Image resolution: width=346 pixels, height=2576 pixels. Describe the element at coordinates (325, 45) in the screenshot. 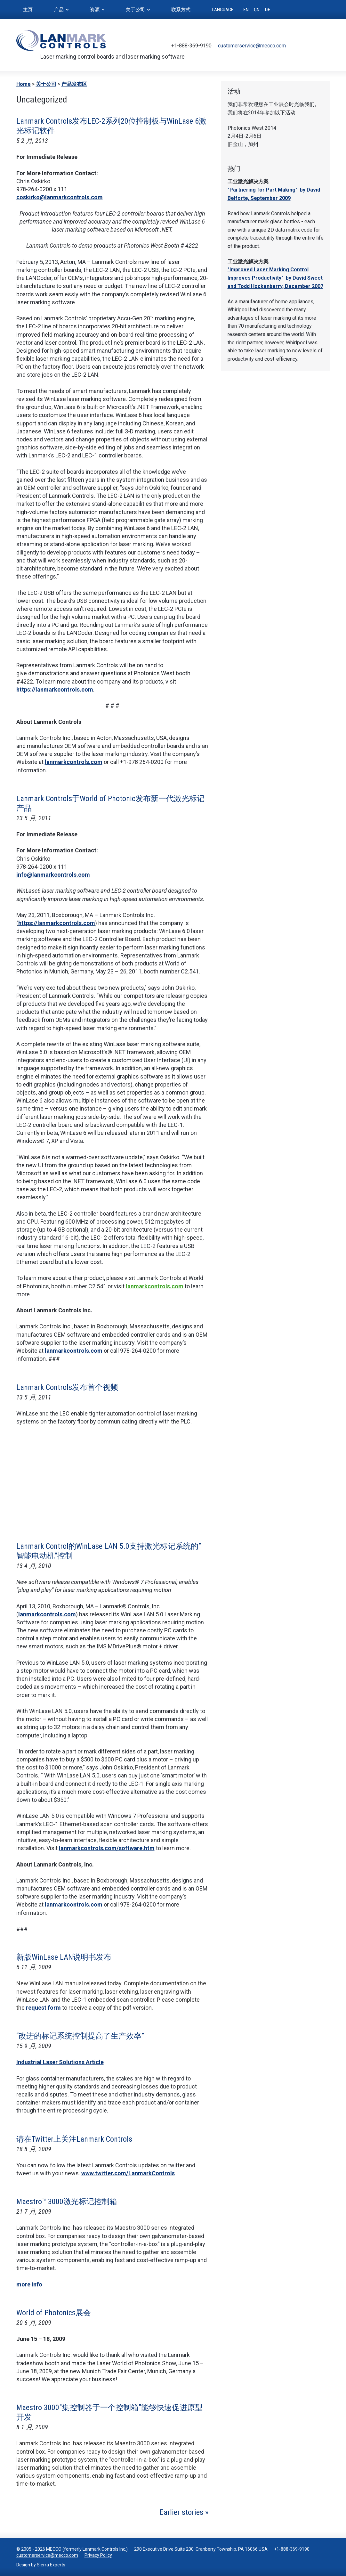

I see `LinkedIn` at that location.